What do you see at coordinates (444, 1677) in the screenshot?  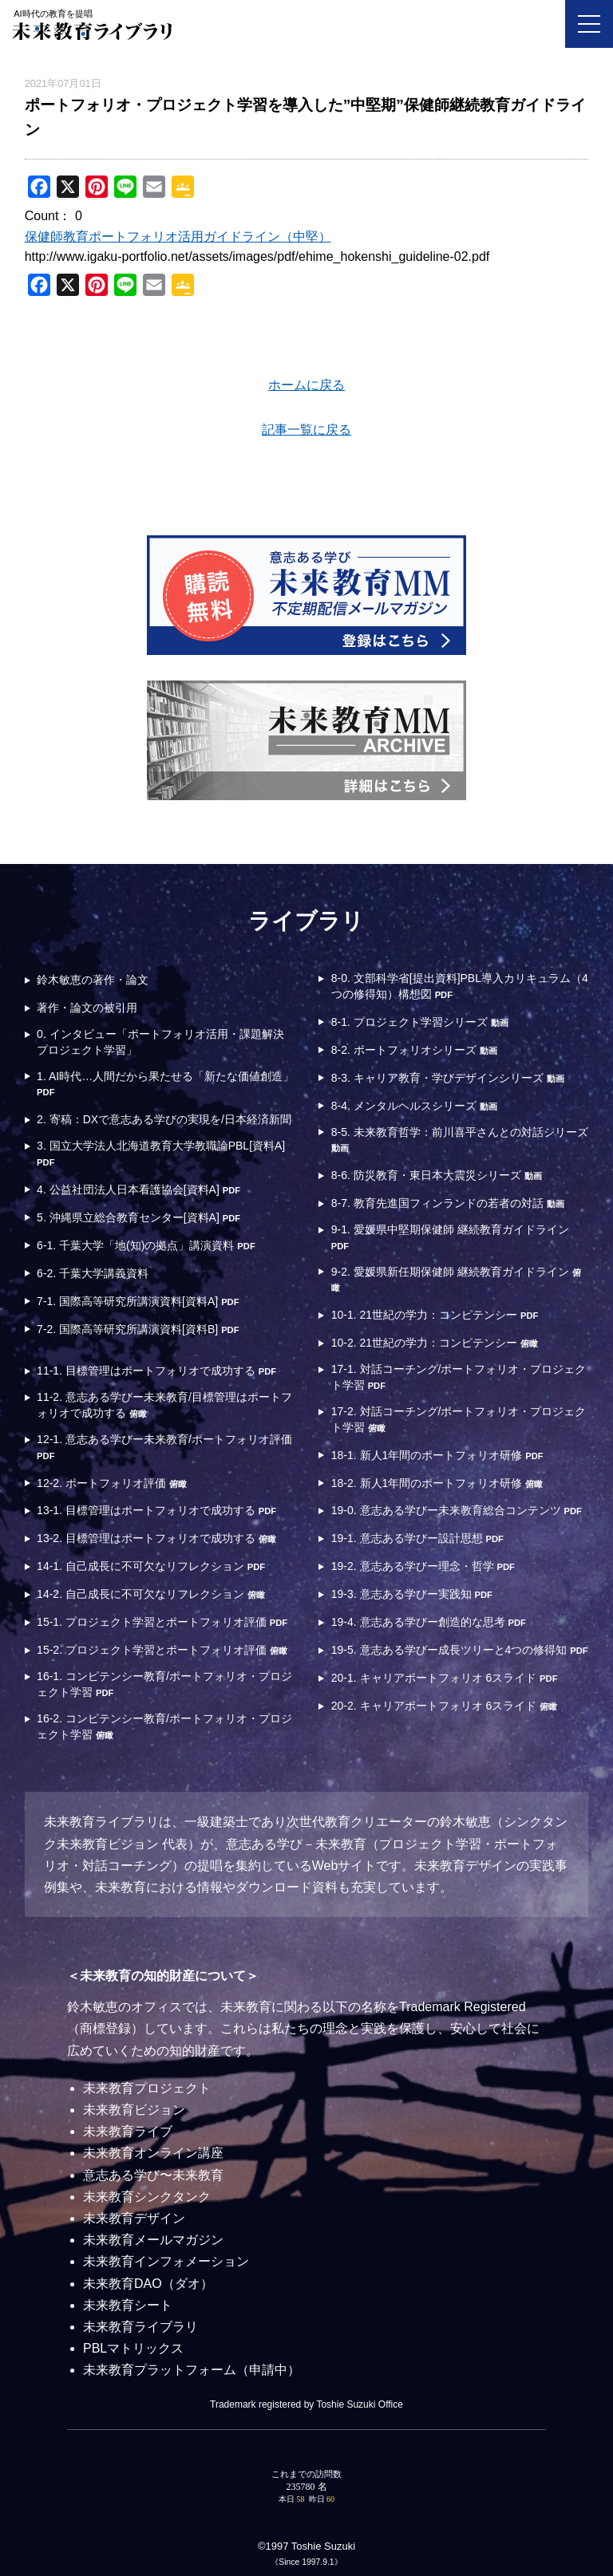 I see `20-1. キャリアポートフォリオ 6スライド` at bounding box center [444, 1677].